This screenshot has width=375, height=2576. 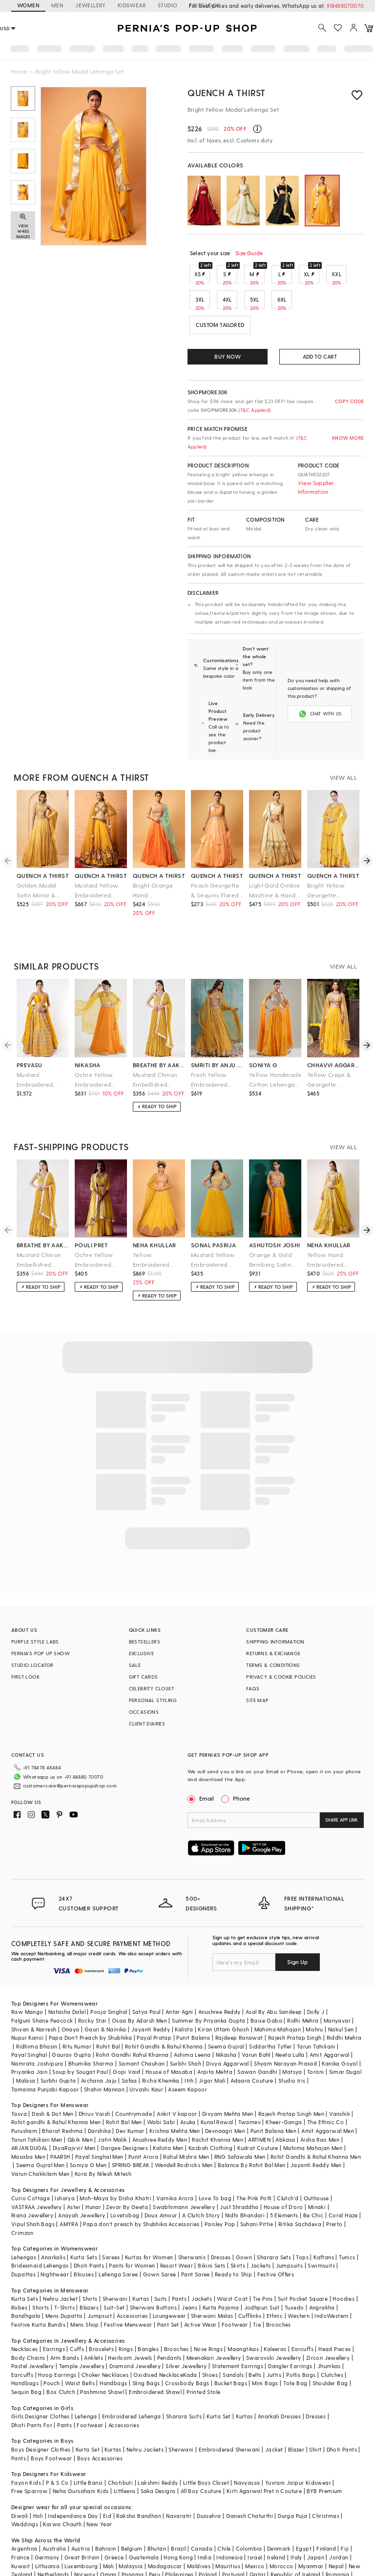 What do you see at coordinates (263, 2259) in the screenshot?
I see `Tie Pins` at bounding box center [263, 2259].